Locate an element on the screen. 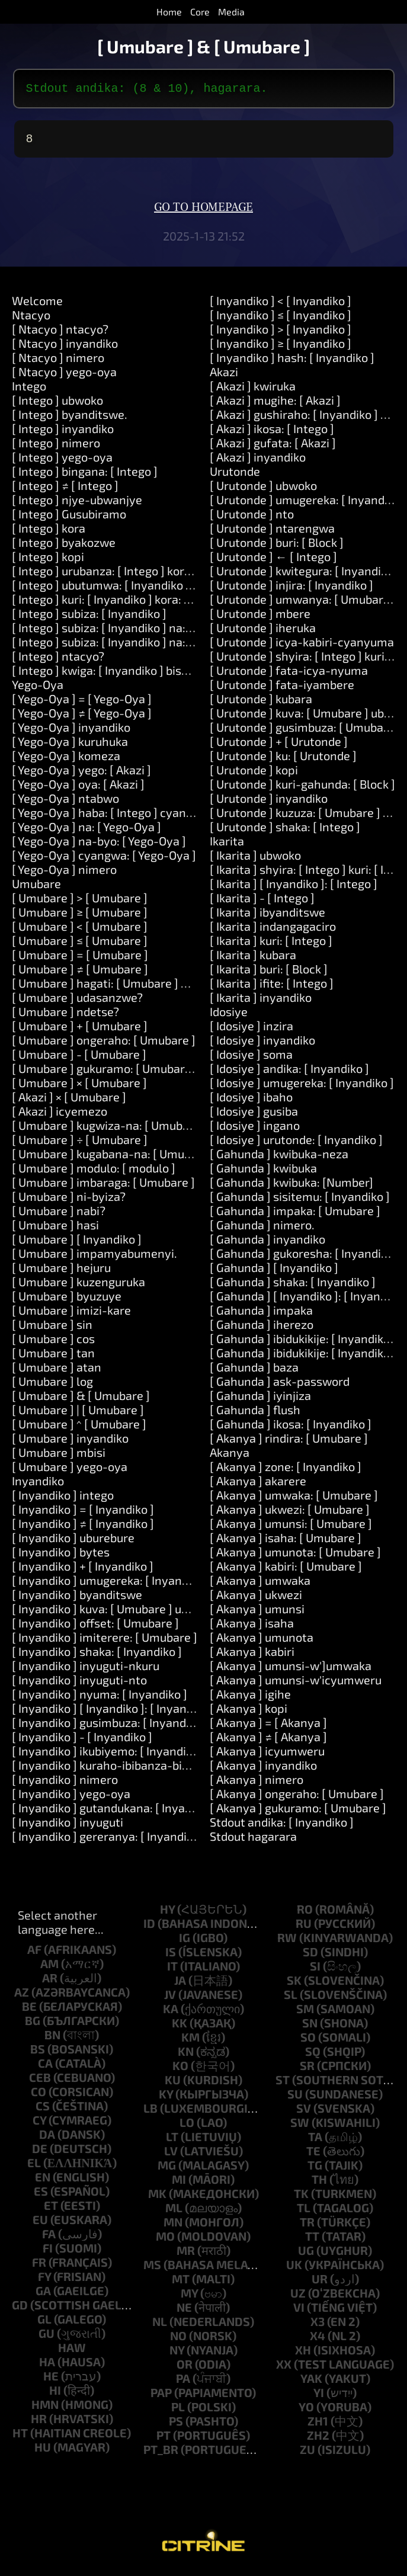  [ Akanya ] zone: [ Inyandiko ] is located at coordinates (285, 1471).